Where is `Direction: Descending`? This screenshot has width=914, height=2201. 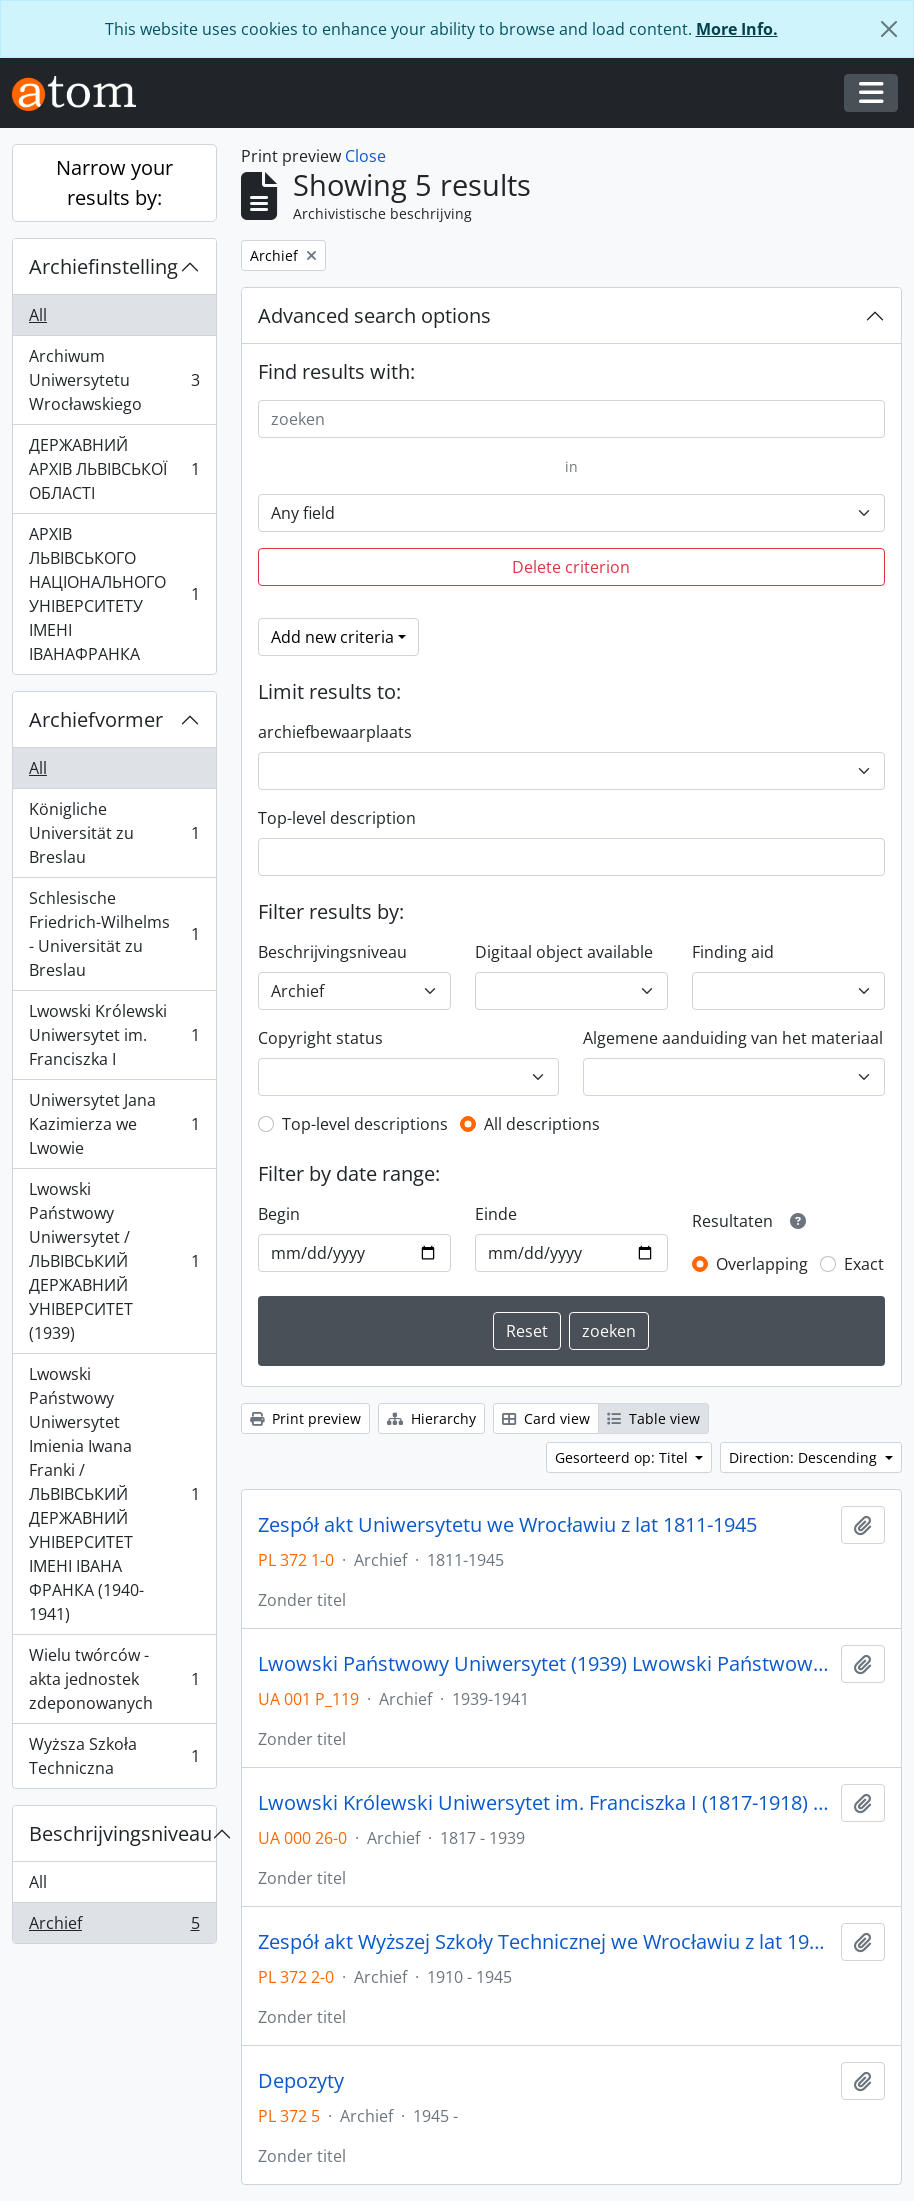 Direction: Descending is located at coordinates (805, 1457).